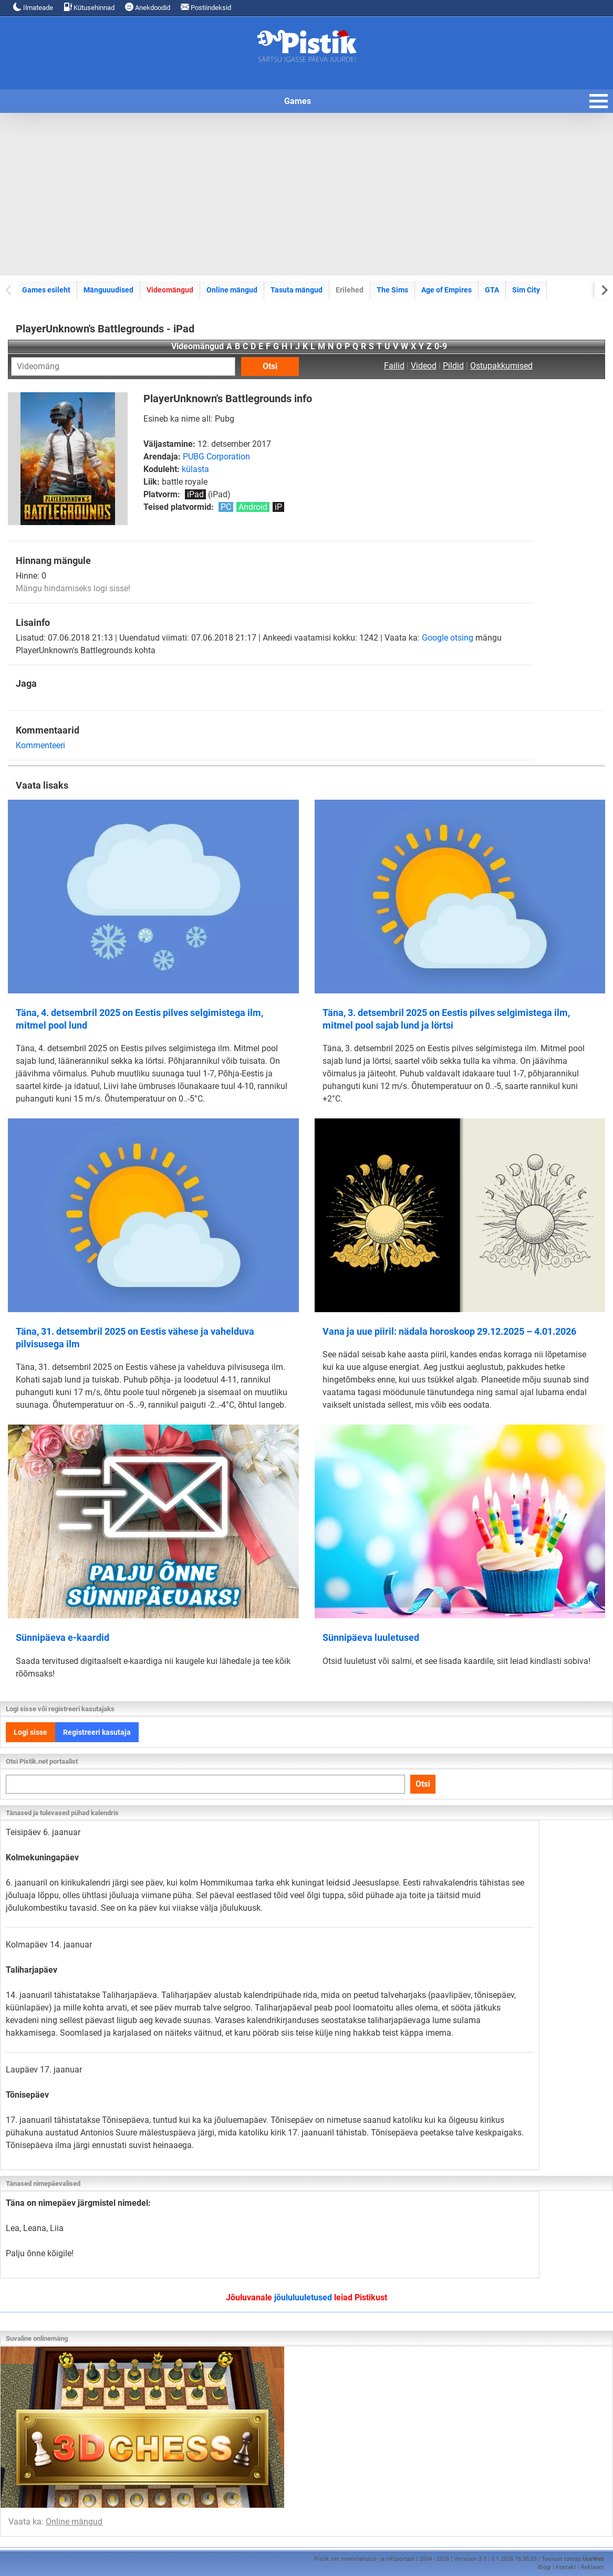 The image size is (613, 2576). I want to click on Failid, so click(394, 366).